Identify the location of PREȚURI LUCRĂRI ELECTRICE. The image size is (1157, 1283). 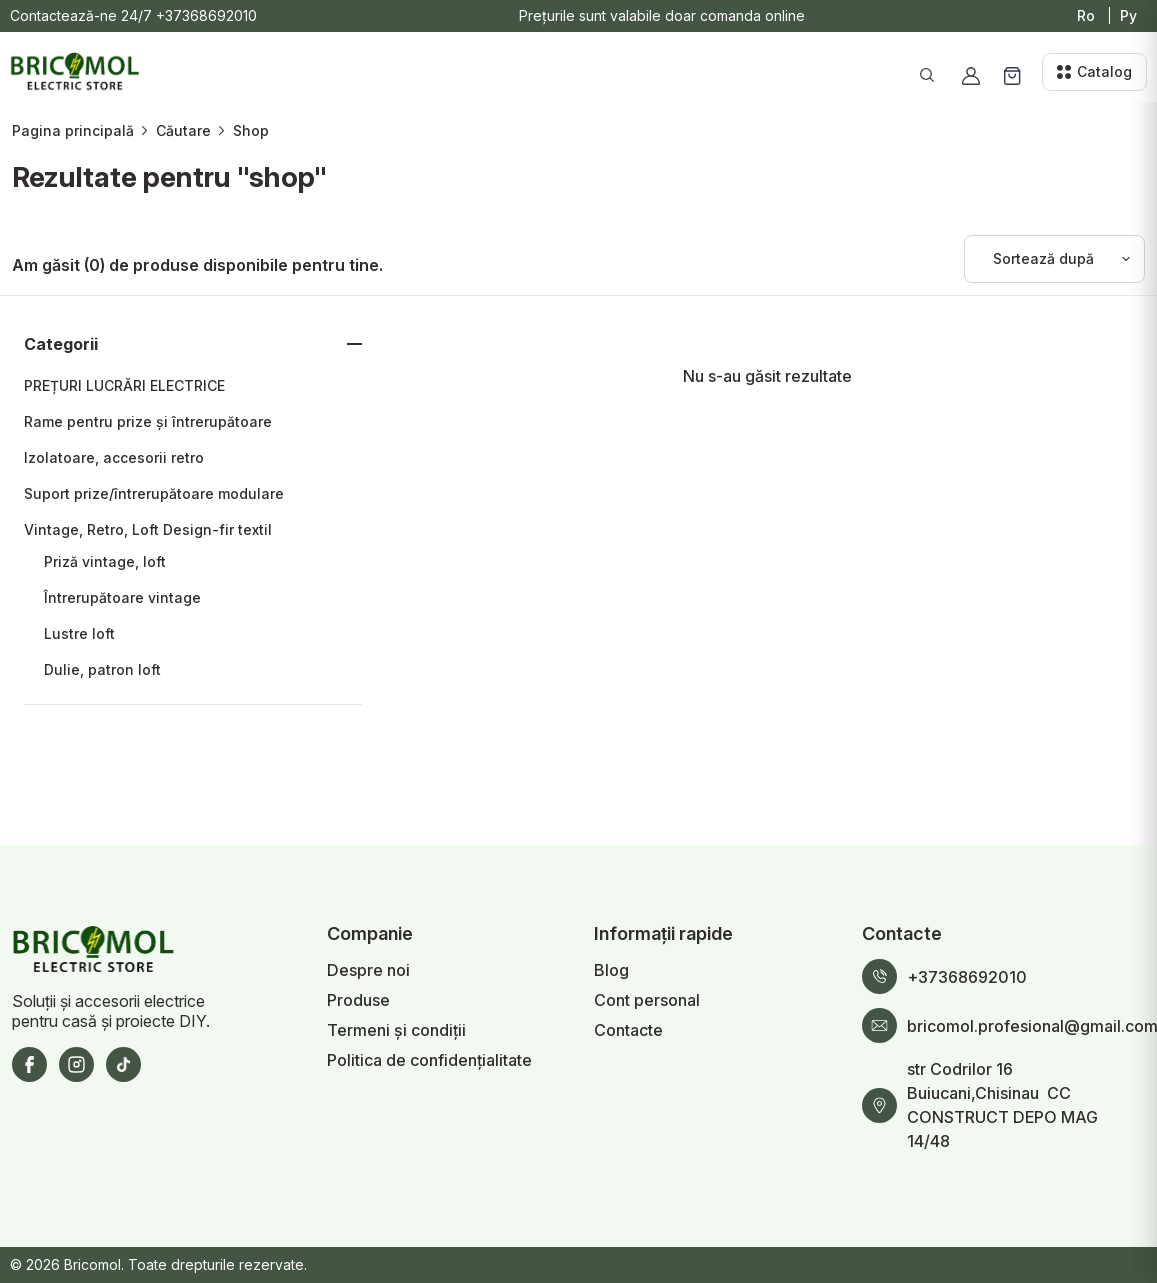
(124, 385).